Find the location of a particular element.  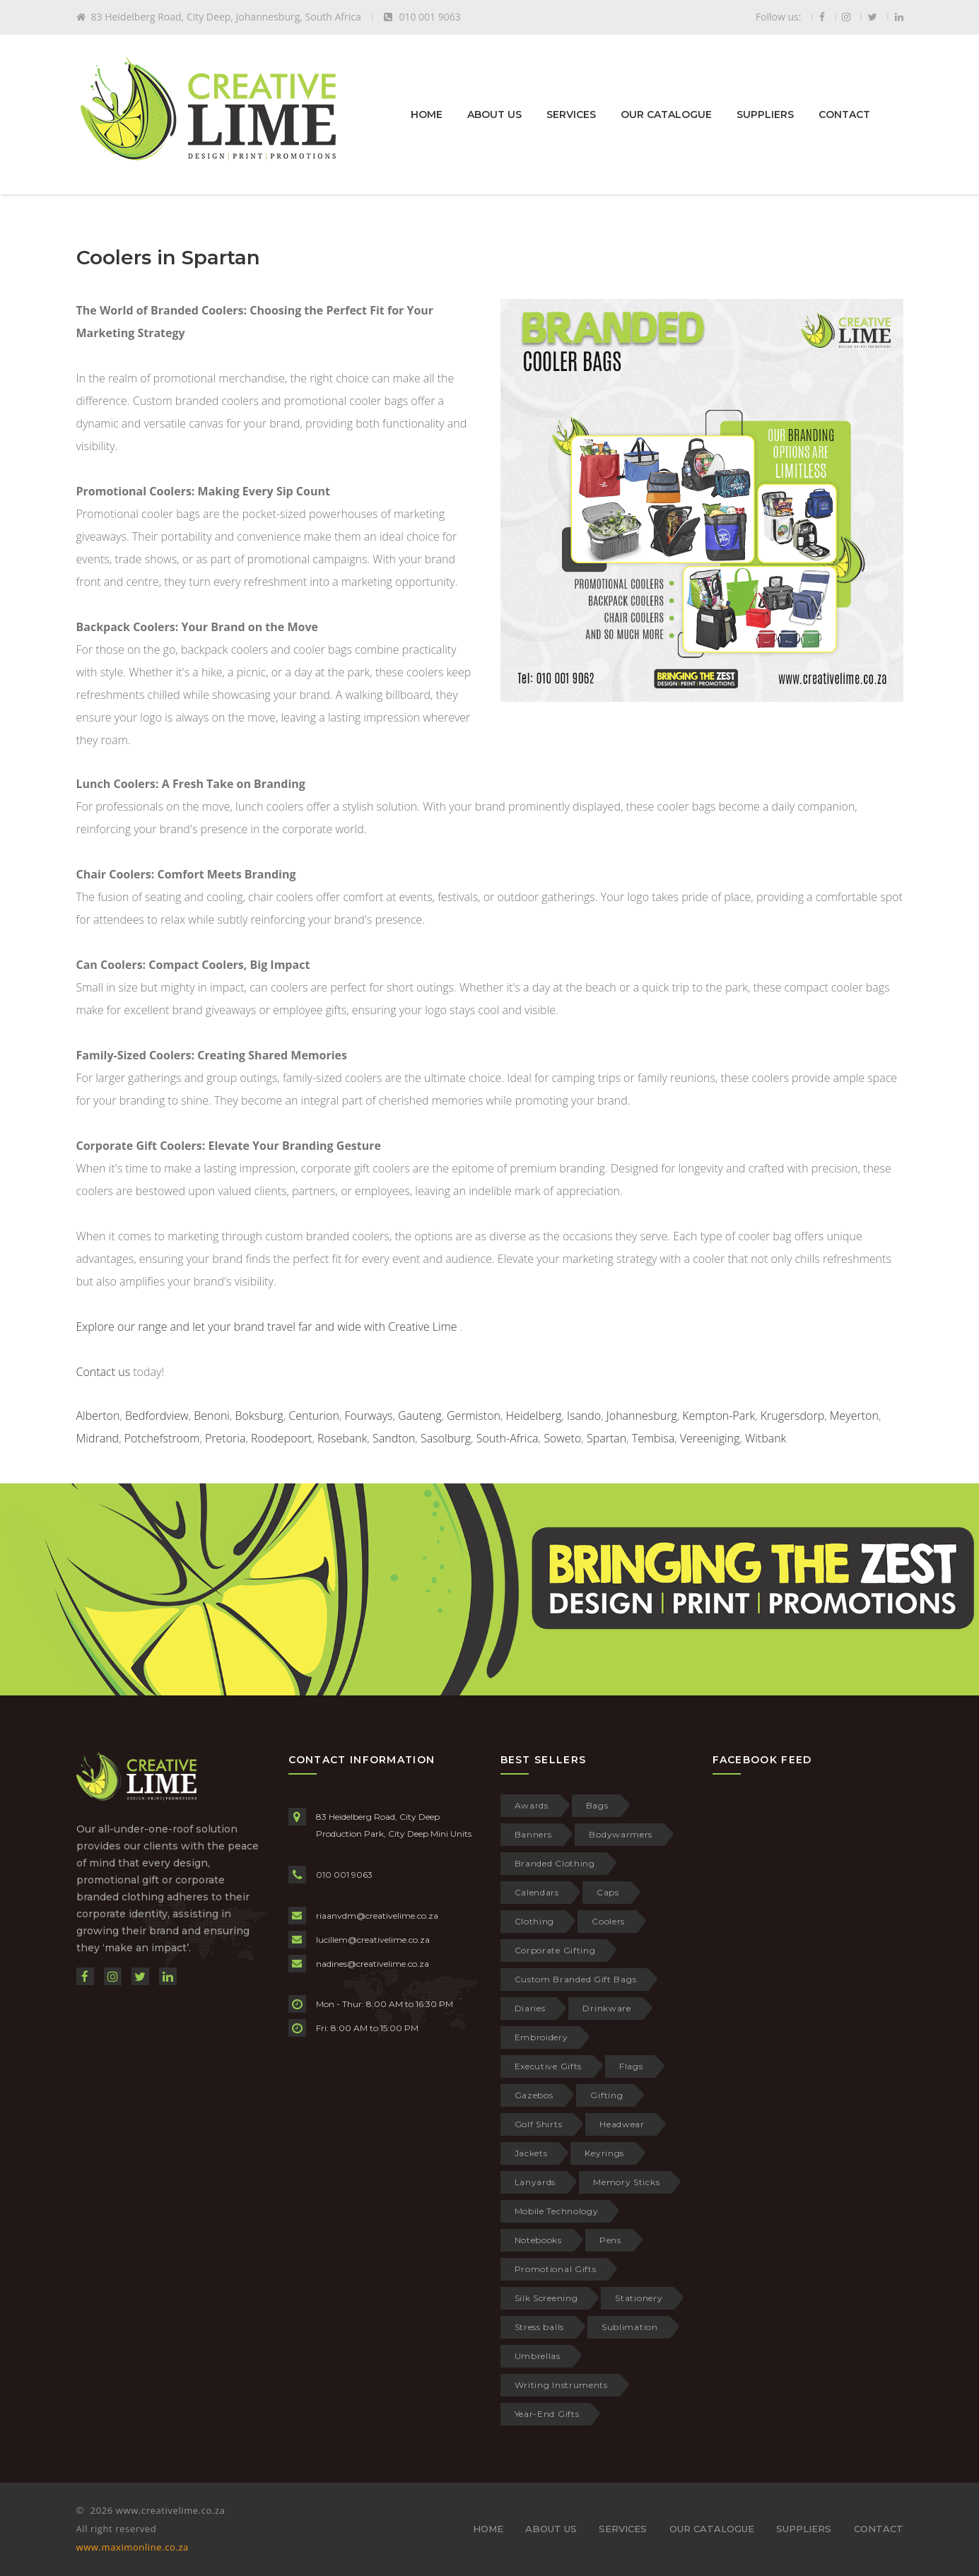

Roodepoort is located at coordinates (281, 1438).